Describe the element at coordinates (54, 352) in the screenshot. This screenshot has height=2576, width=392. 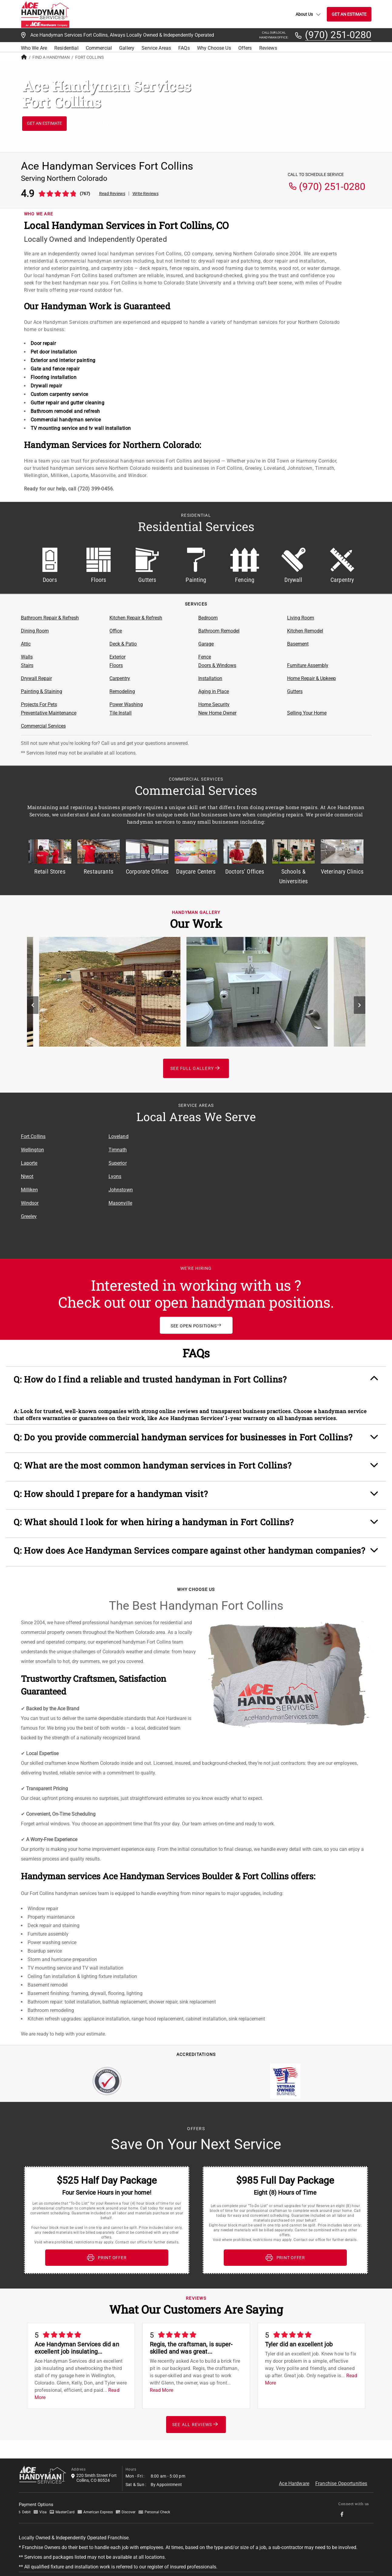
I see `Pet door installation` at that location.